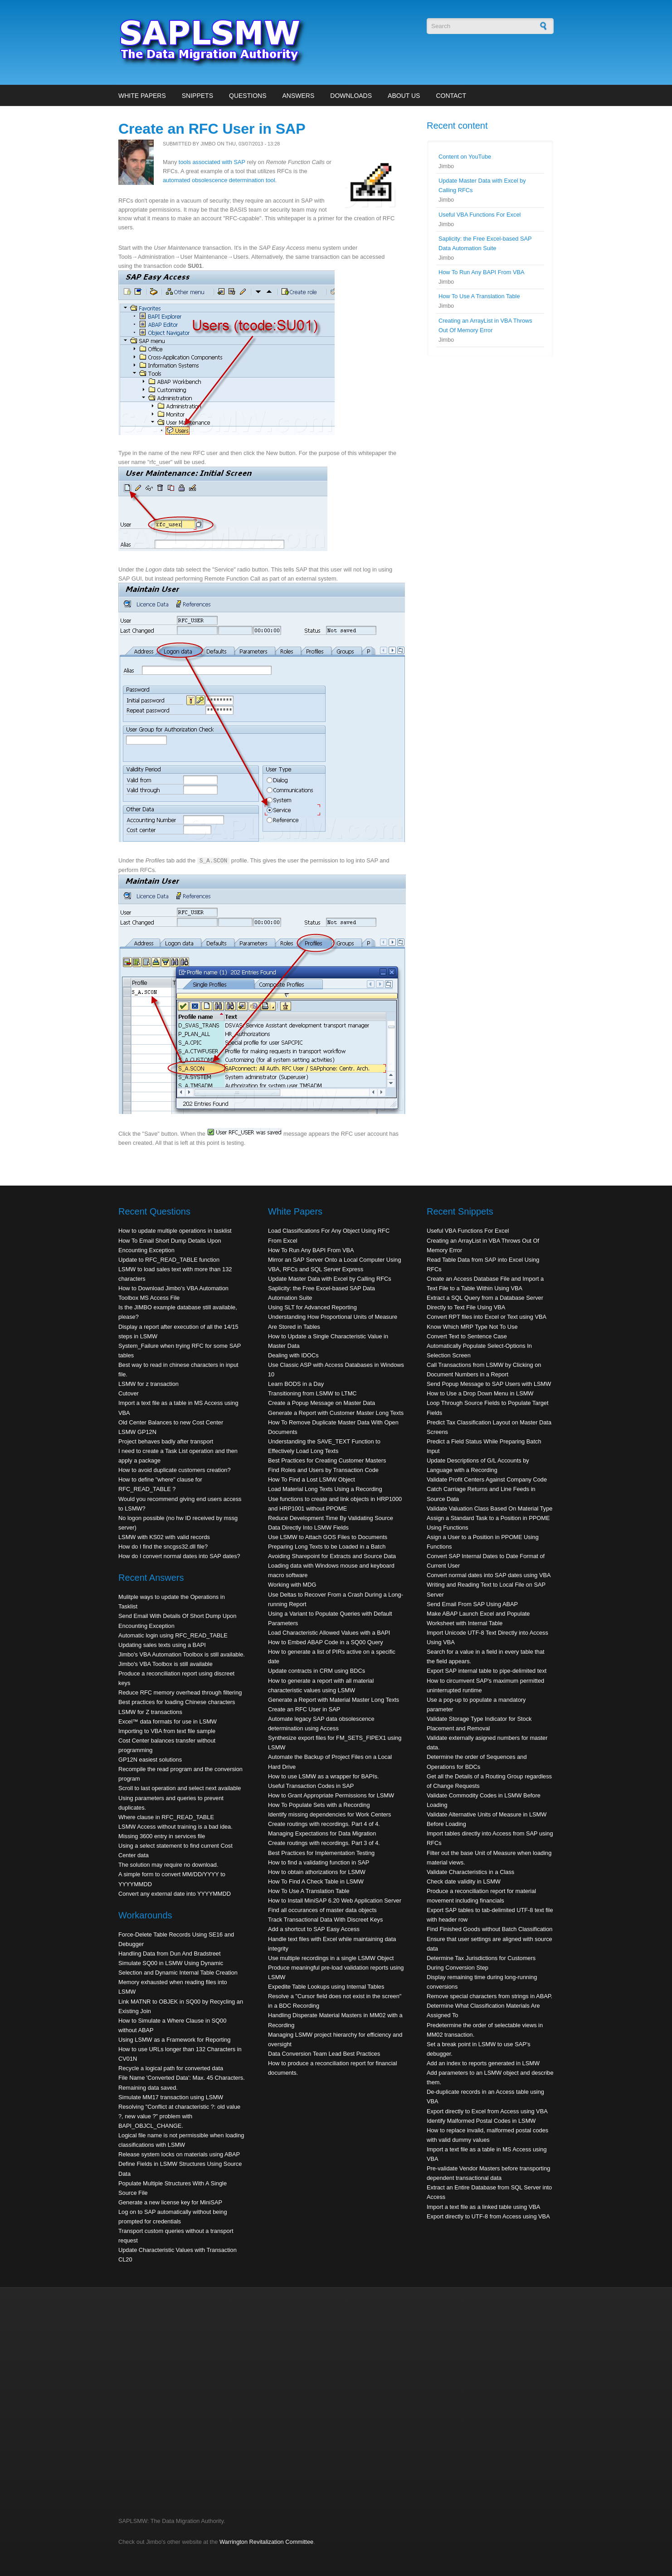  Describe the element at coordinates (212, 162) in the screenshot. I see `tools associated with SAP` at that location.